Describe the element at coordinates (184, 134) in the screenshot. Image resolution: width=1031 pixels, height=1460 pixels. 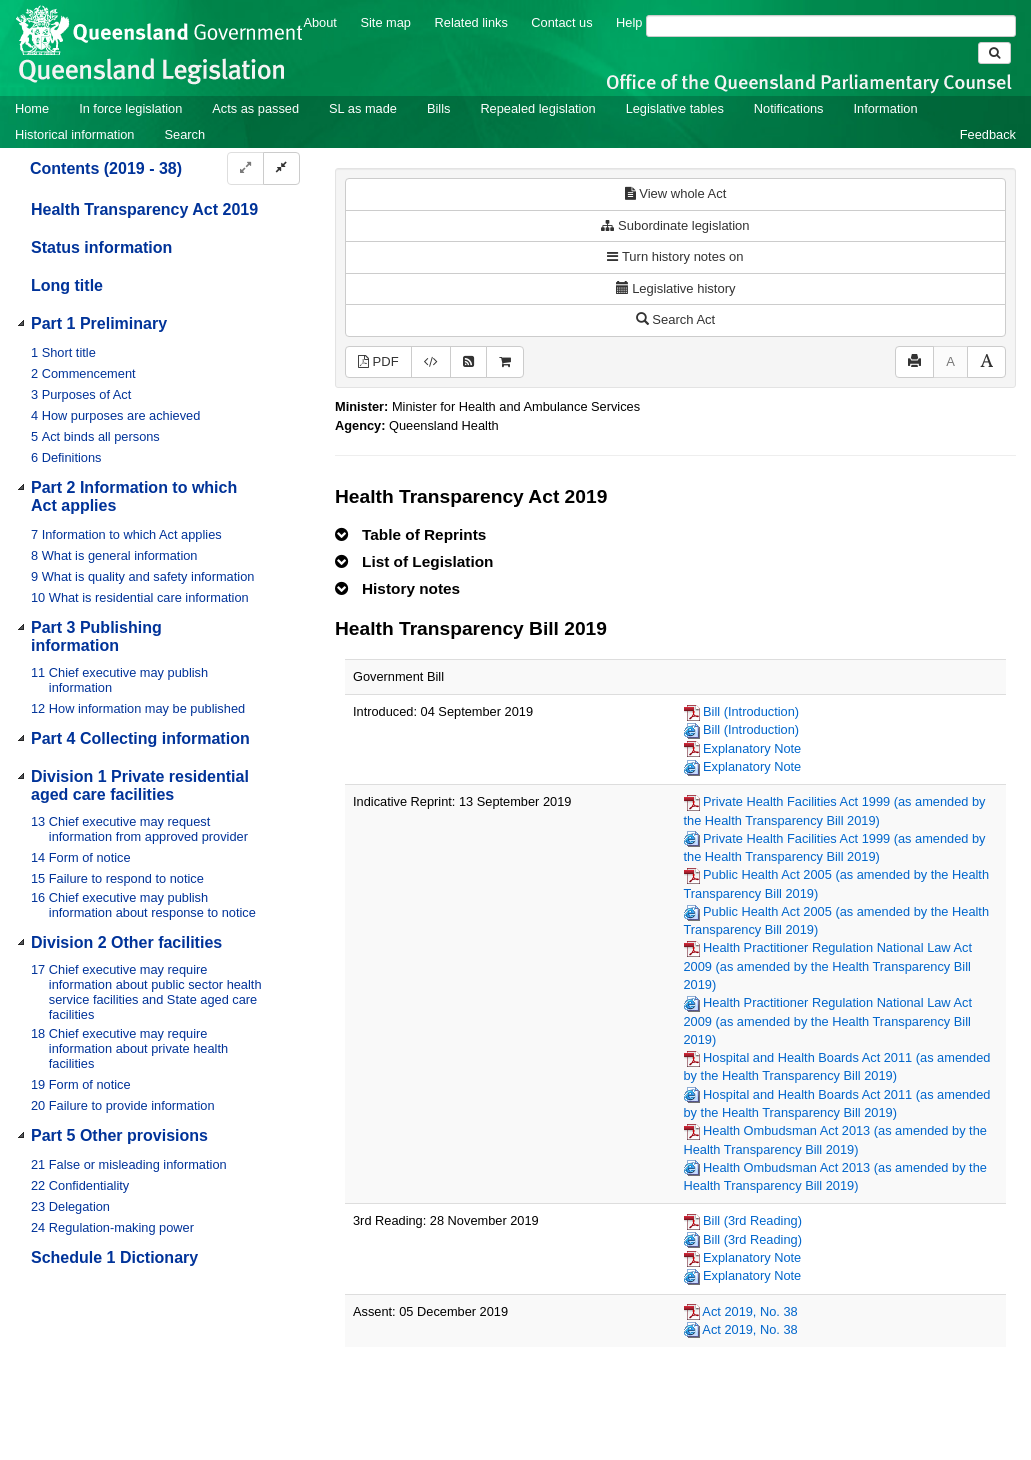
I see `Search` at that location.